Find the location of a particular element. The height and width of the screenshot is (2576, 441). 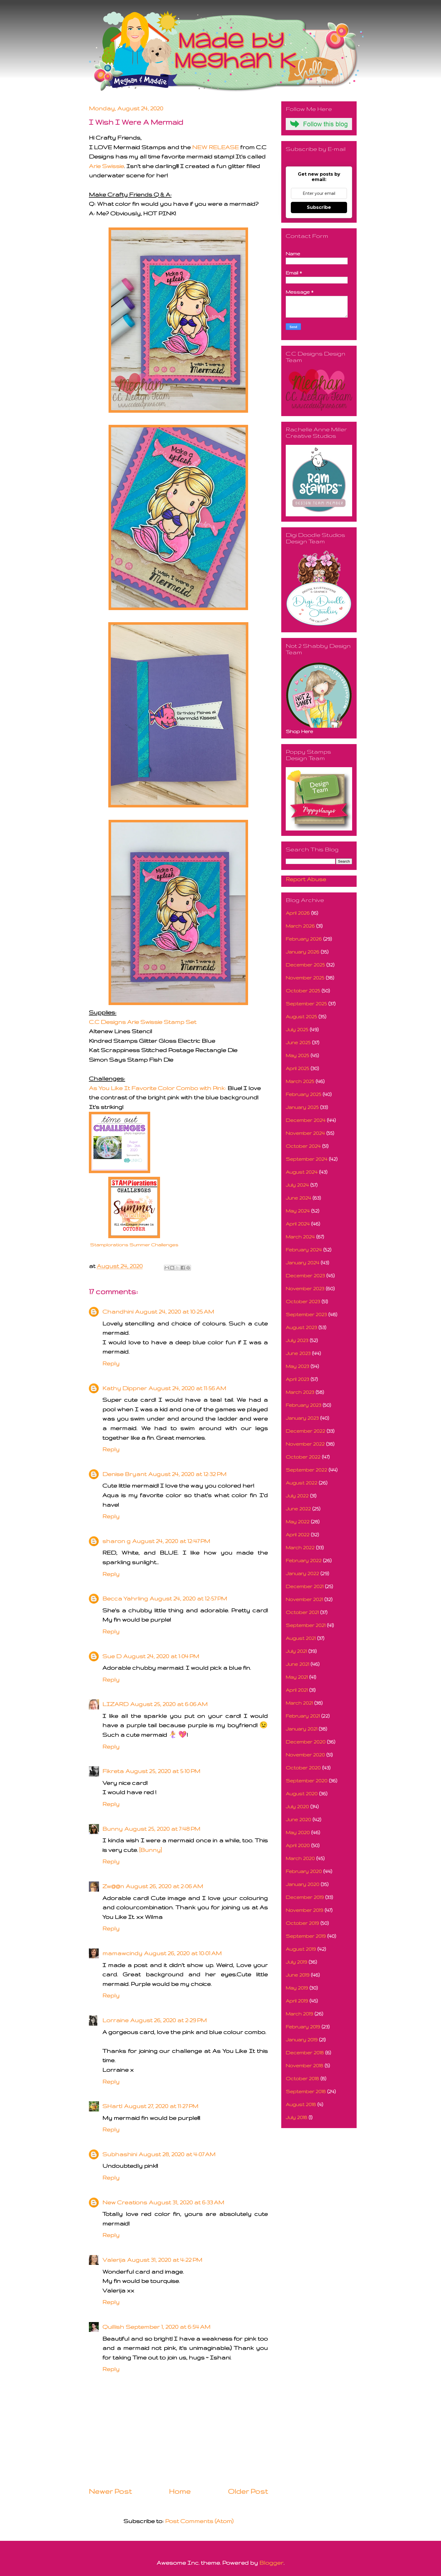

August 24, 2020 at 11:56 AM is located at coordinates (187, 1388).